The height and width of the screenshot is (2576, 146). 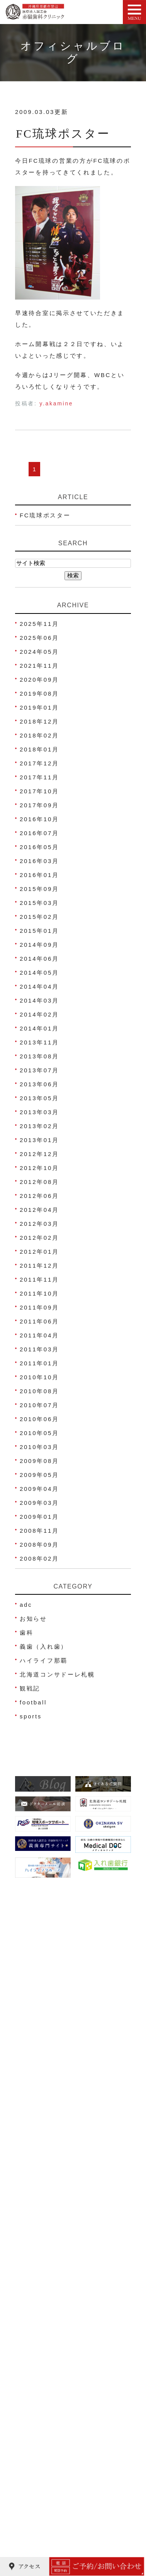 I want to click on 2018年12月, so click(x=39, y=721).